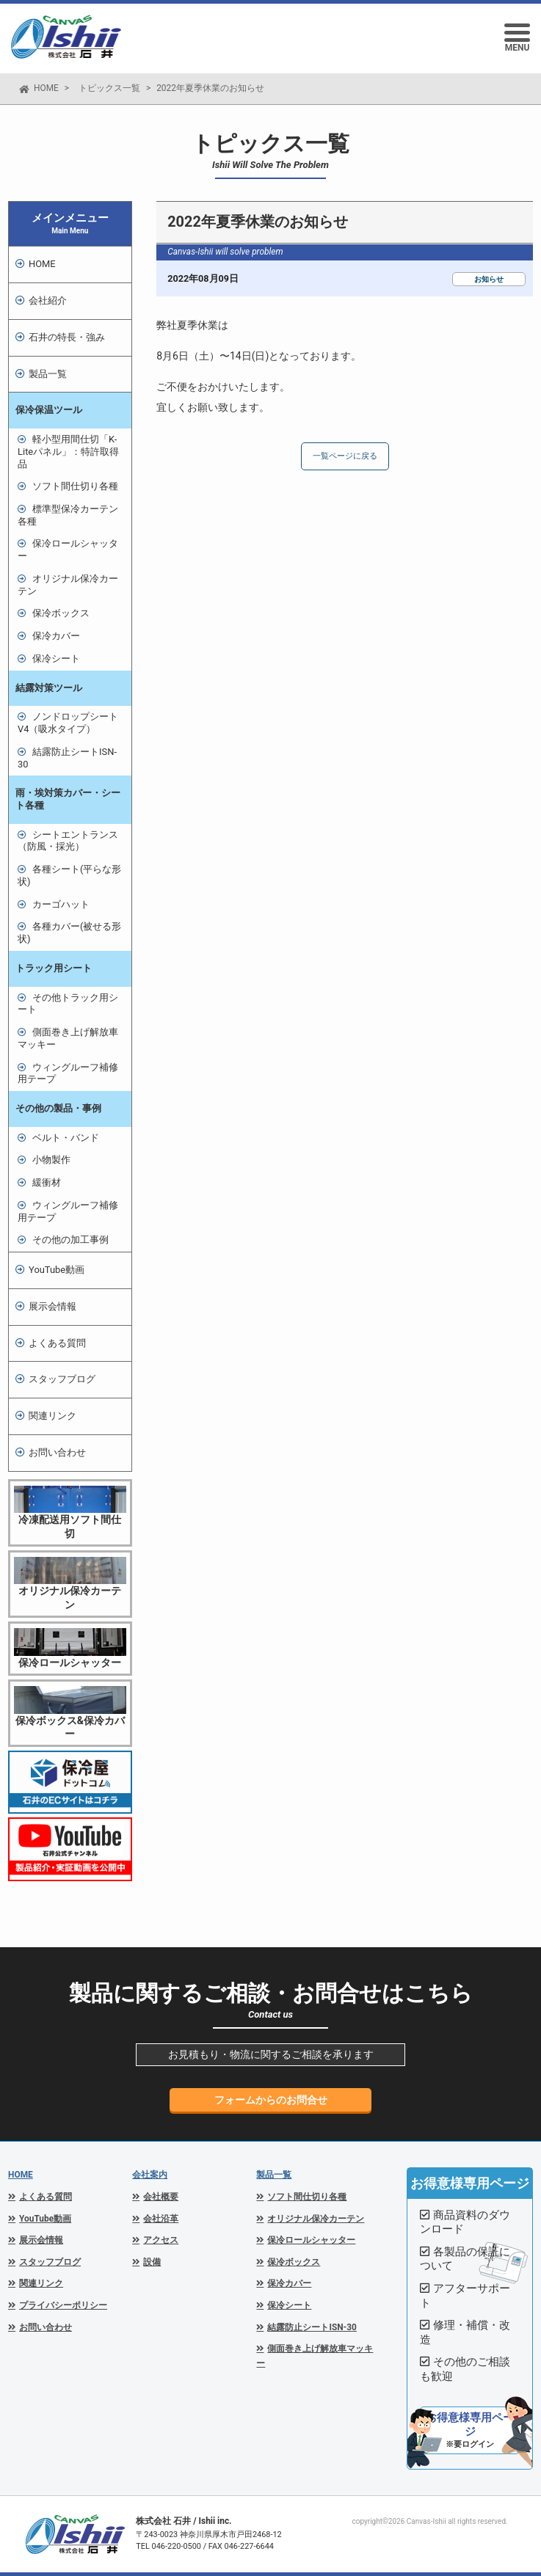 This screenshot has height=2576, width=541. What do you see at coordinates (489, 279) in the screenshot?
I see `お知らせ` at bounding box center [489, 279].